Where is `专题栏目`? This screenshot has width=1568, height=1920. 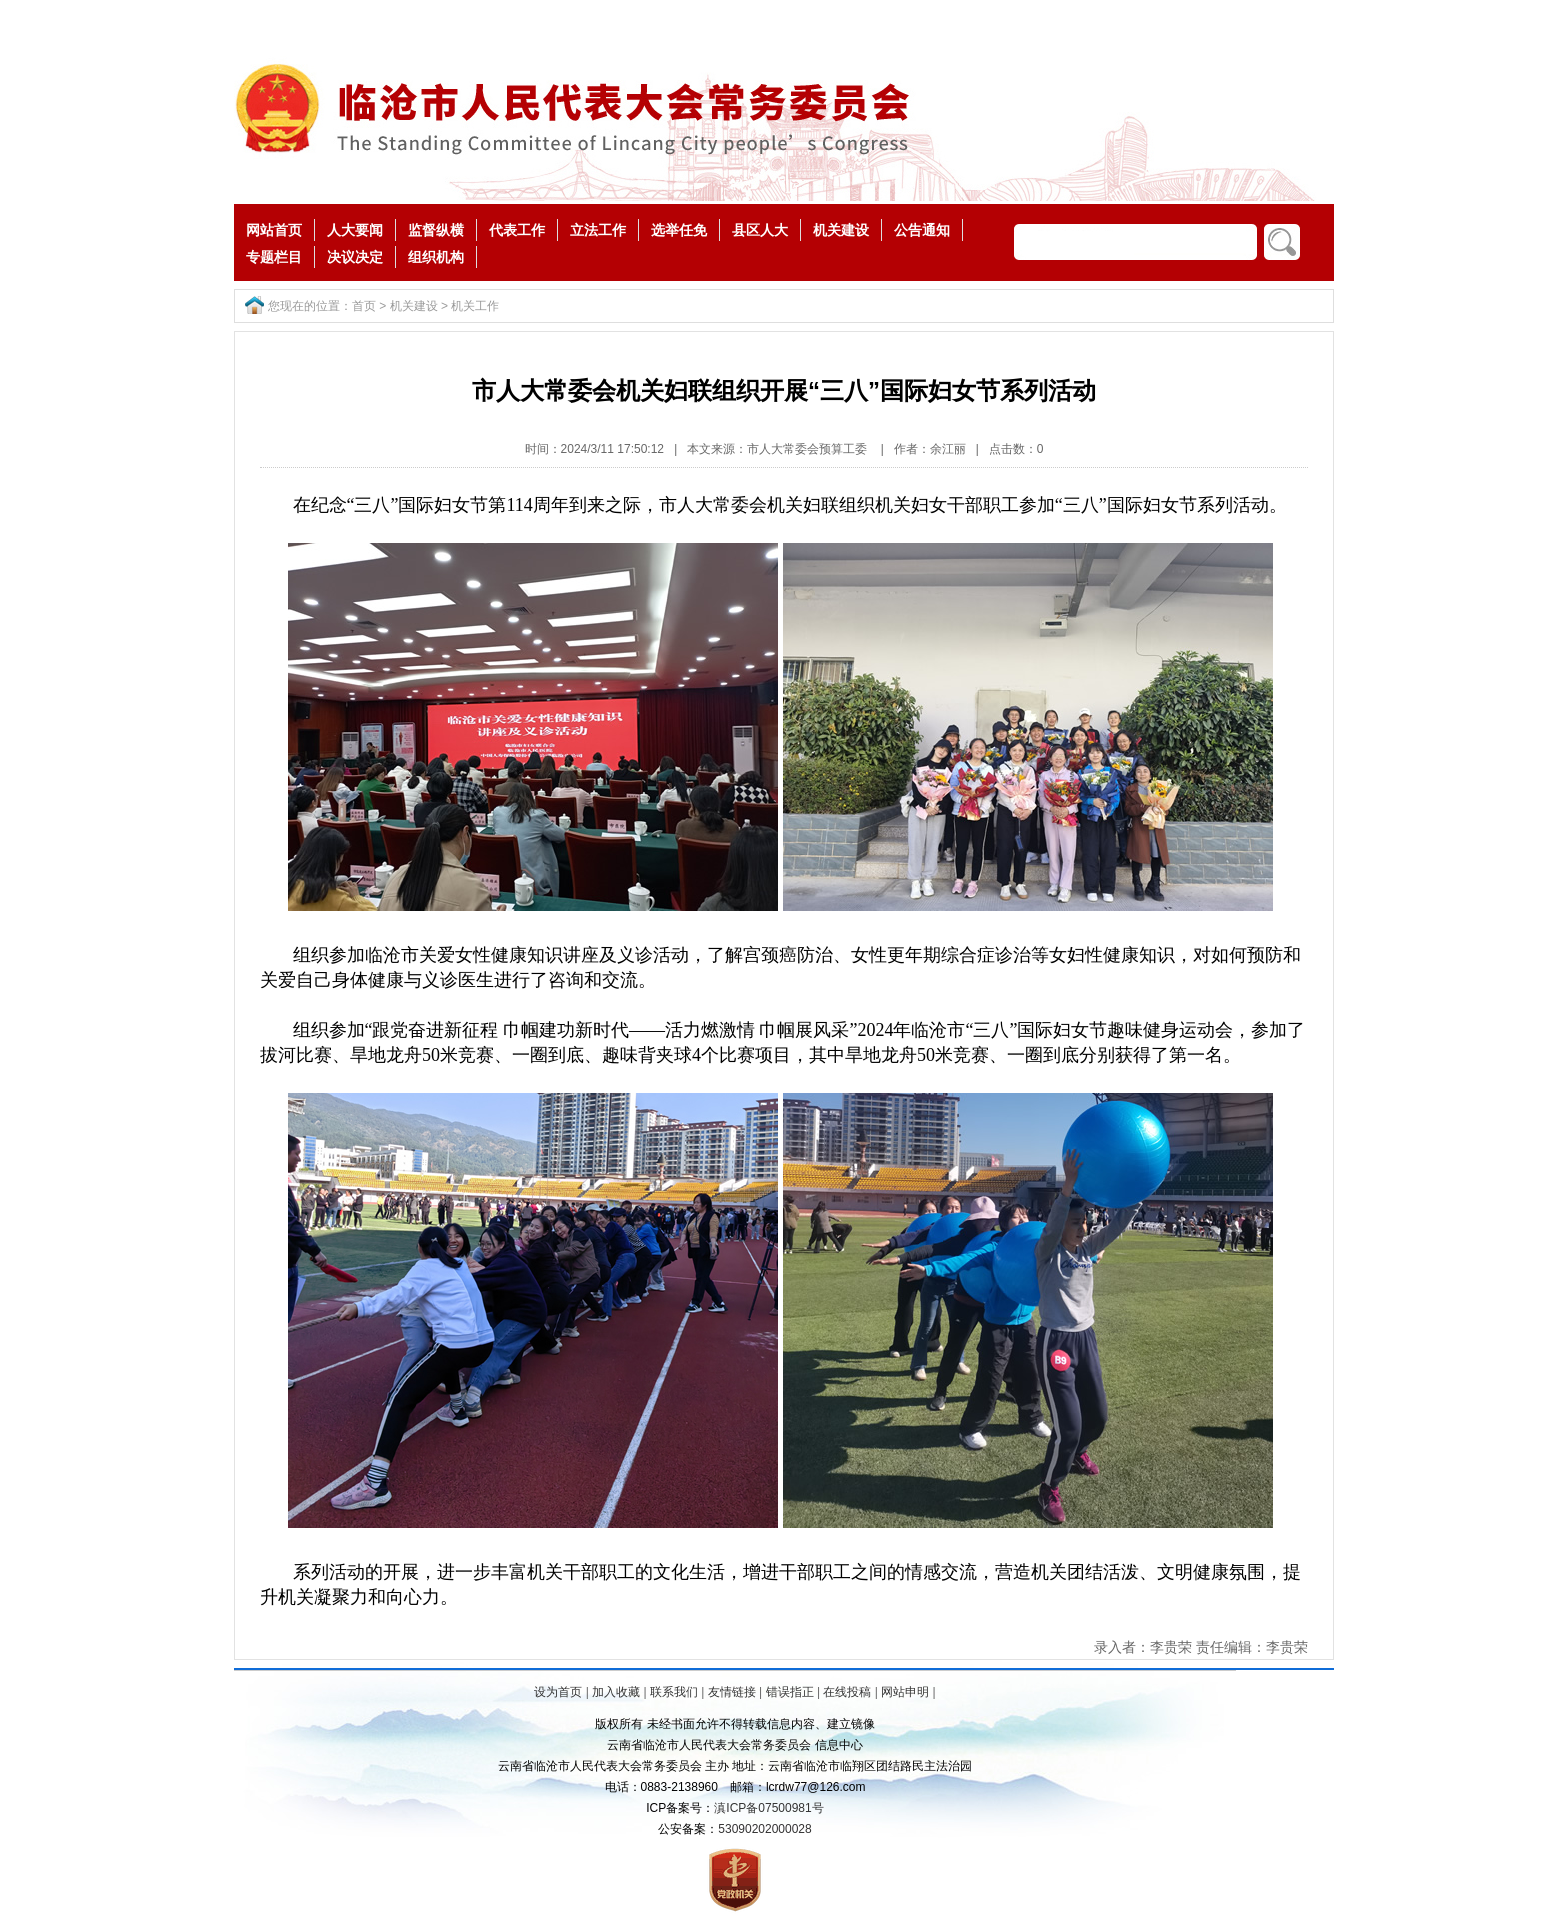
专题栏目 is located at coordinates (274, 257).